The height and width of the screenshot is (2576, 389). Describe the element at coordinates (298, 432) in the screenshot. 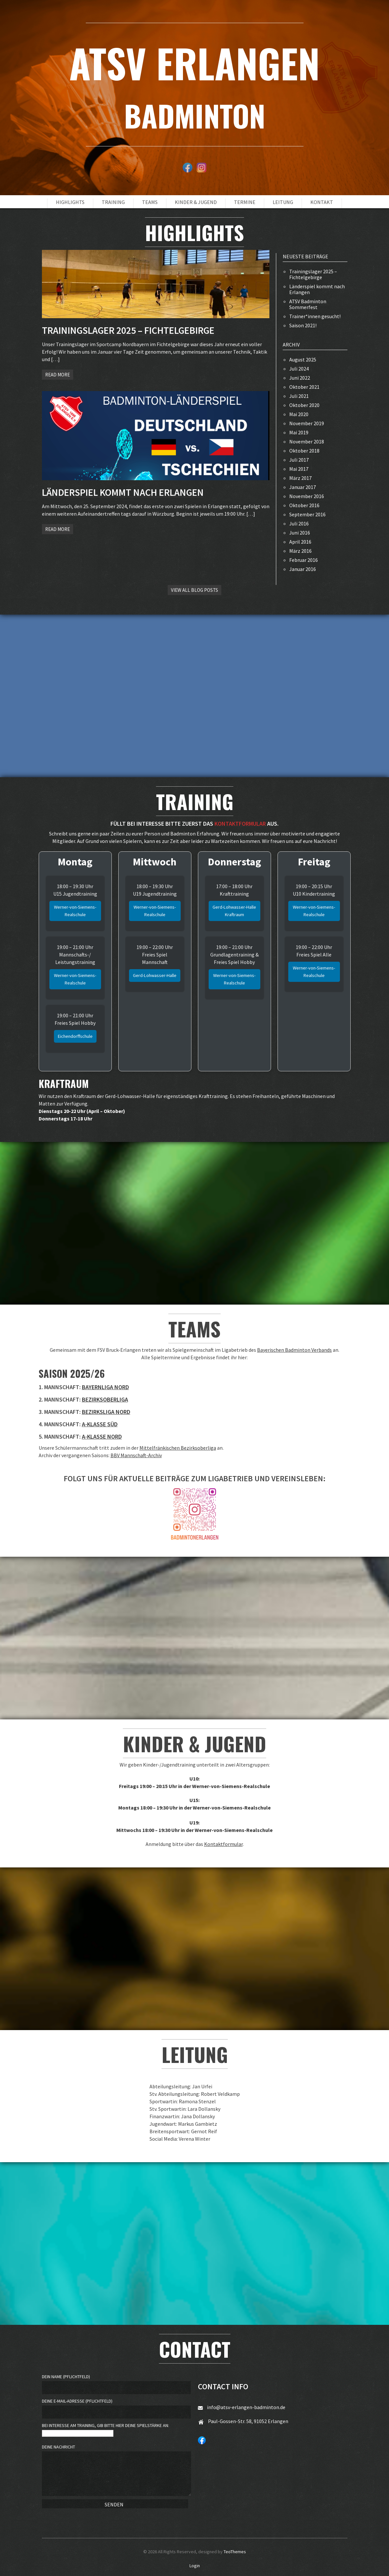

I see `Mai 2019` at that location.